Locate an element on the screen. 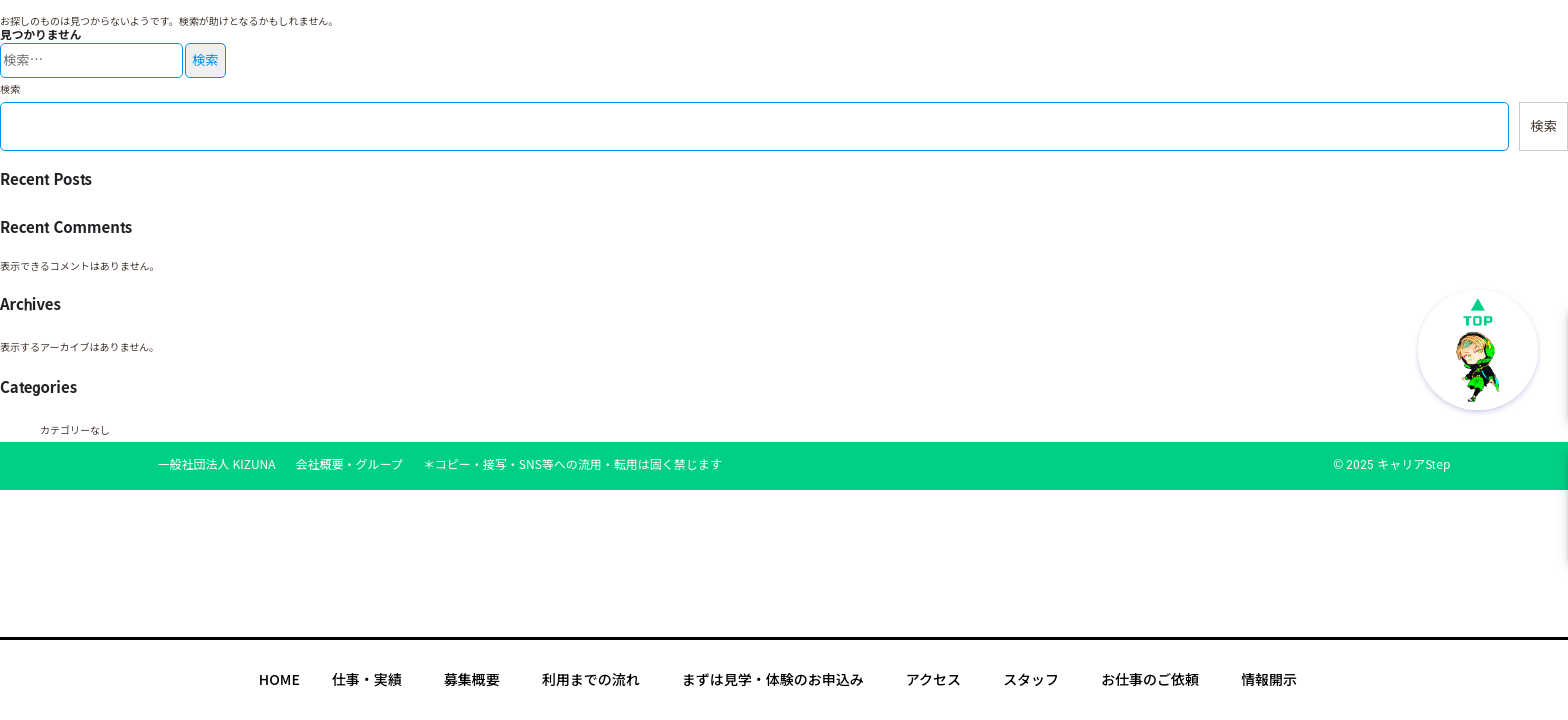  HOME is located at coordinates (279, 680).